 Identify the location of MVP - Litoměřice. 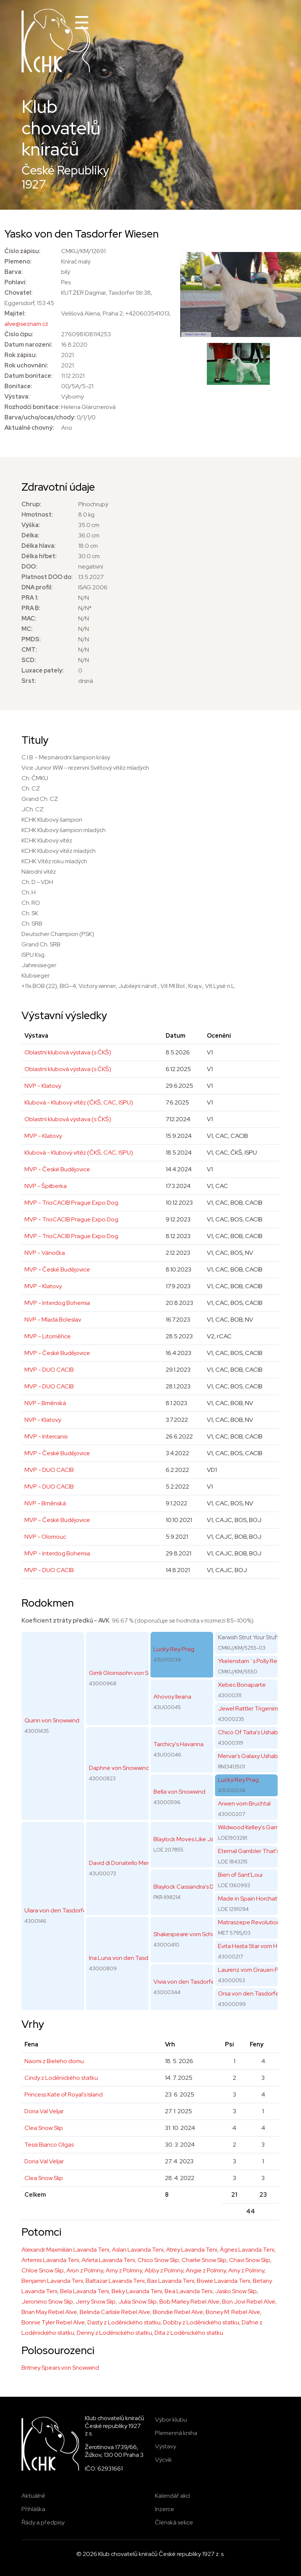
(47, 1336).